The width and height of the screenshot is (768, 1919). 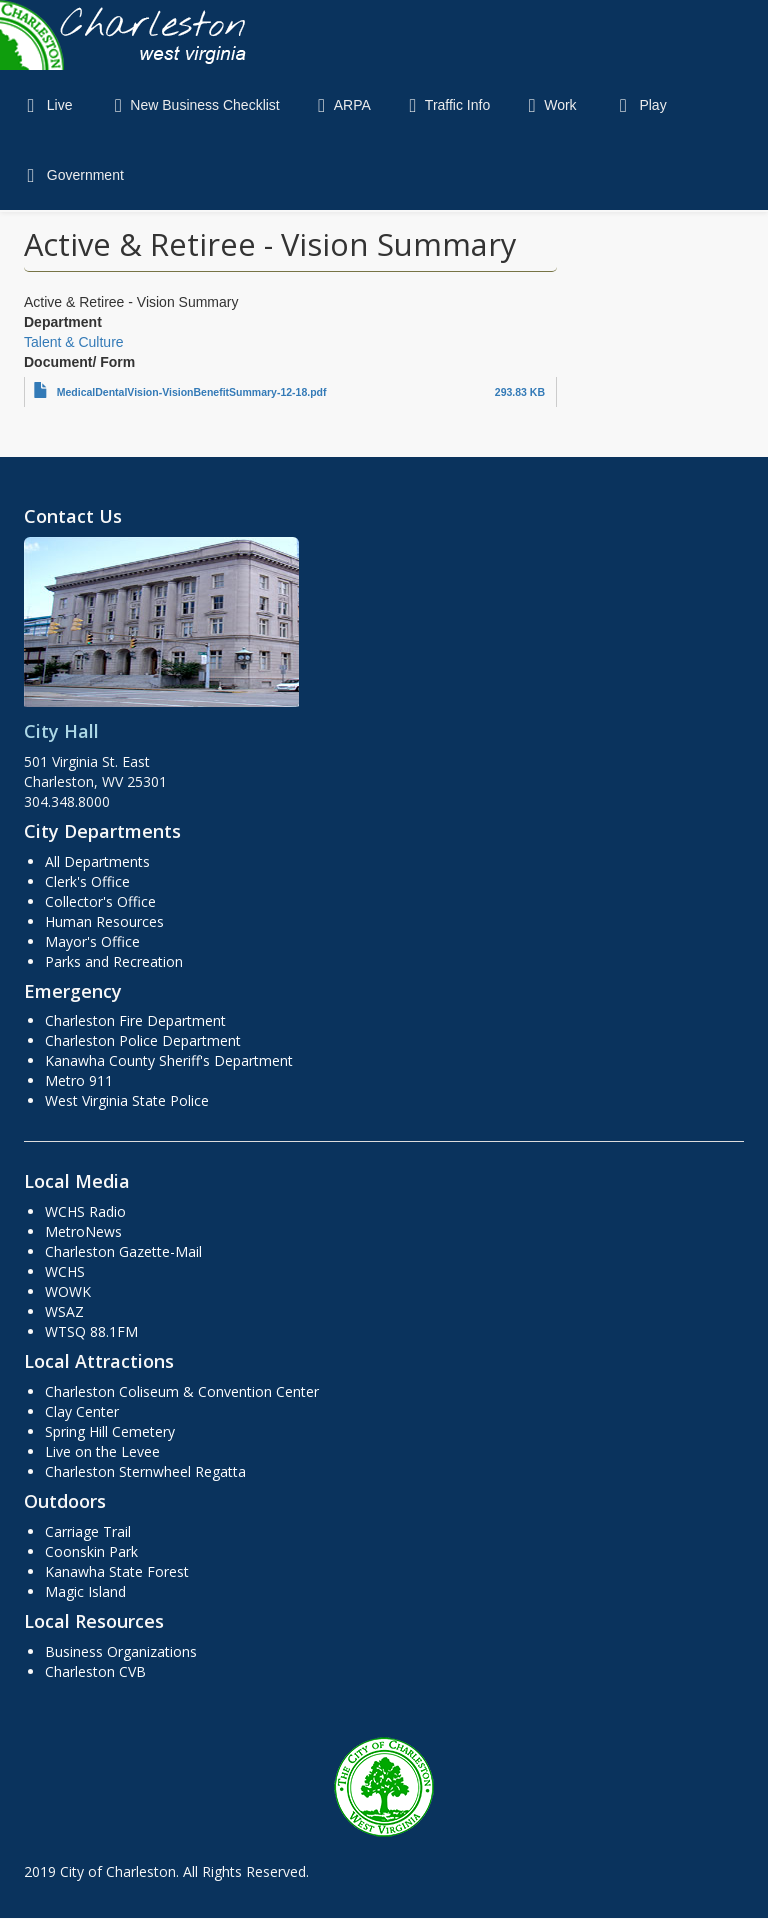 What do you see at coordinates (123, 1251) in the screenshot?
I see `Charleston Gazette-Mail` at bounding box center [123, 1251].